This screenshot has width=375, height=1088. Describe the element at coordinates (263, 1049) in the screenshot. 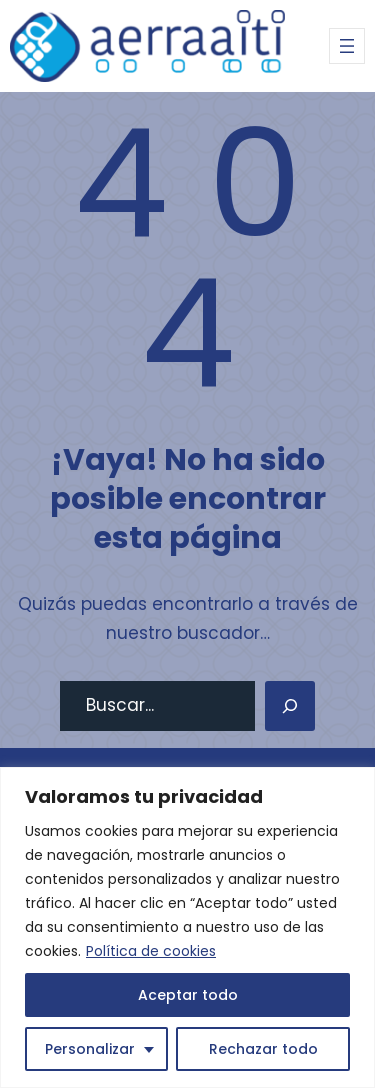

I see `Rechazar todo` at that location.